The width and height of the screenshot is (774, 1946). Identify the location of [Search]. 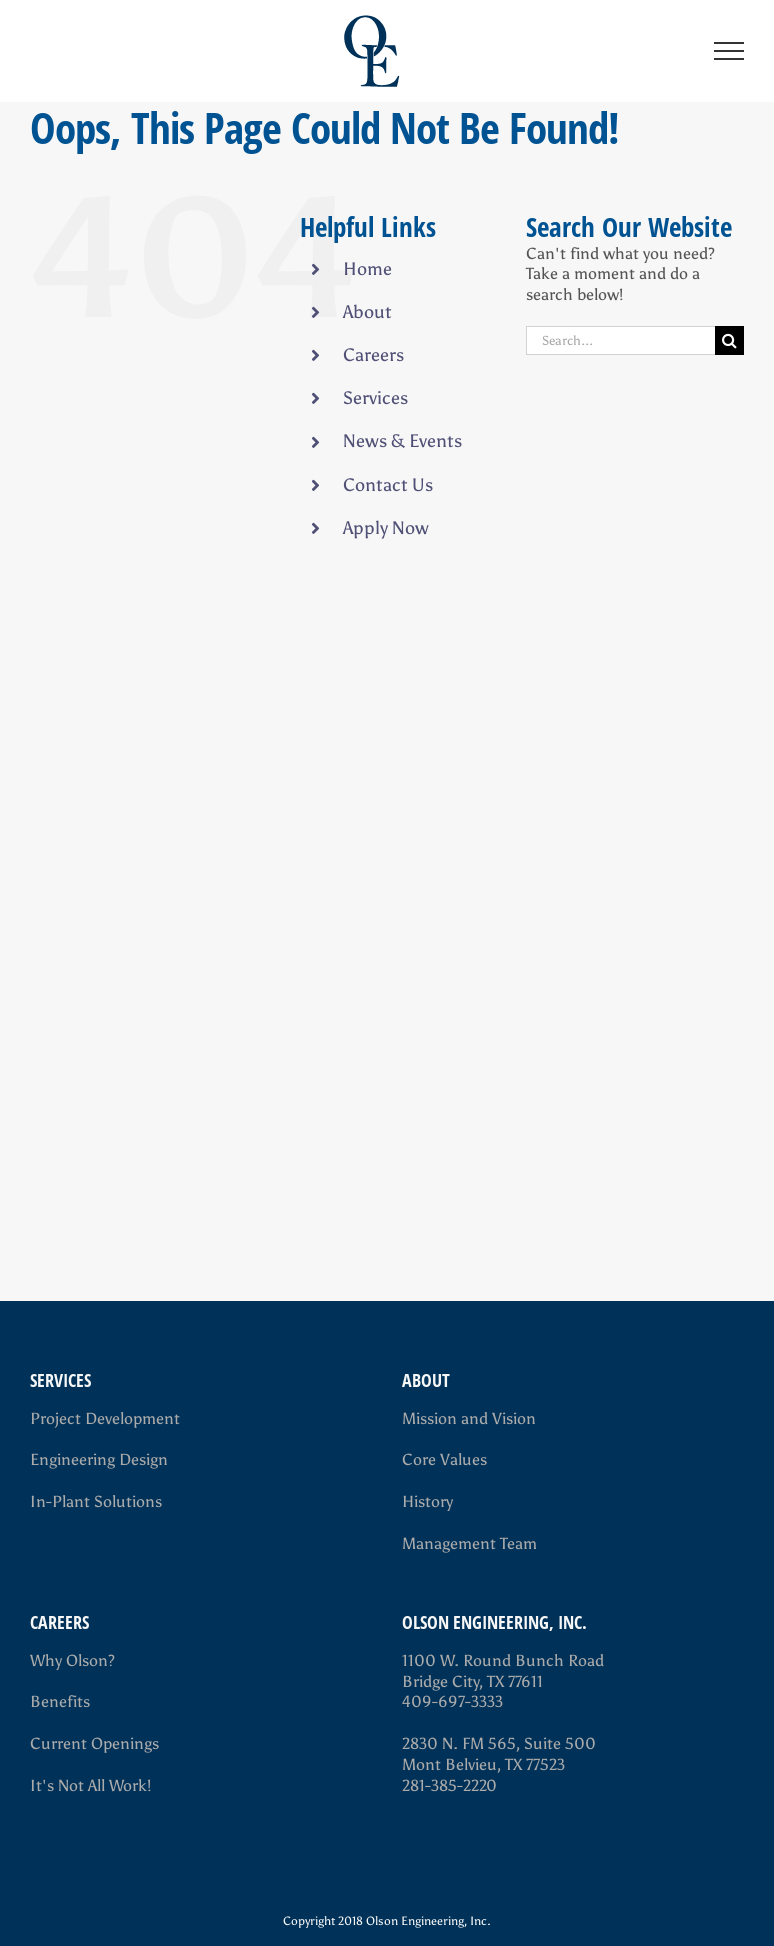
(729, 340).